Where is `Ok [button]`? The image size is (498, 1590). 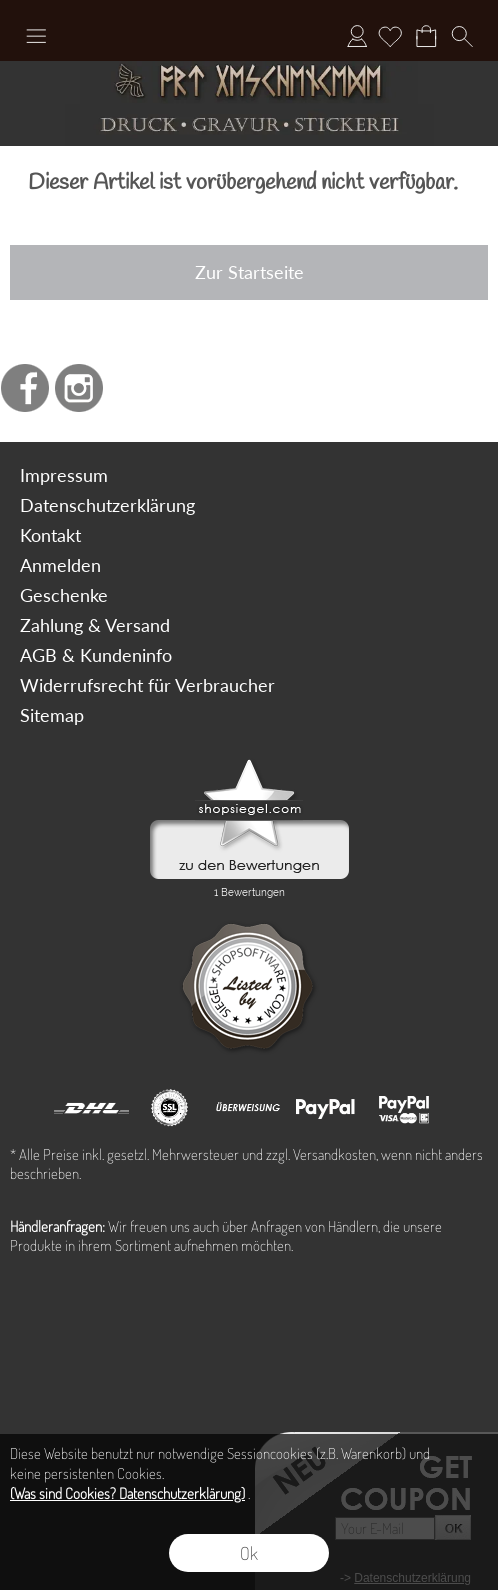 Ok [button] is located at coordinates (249, 1553).